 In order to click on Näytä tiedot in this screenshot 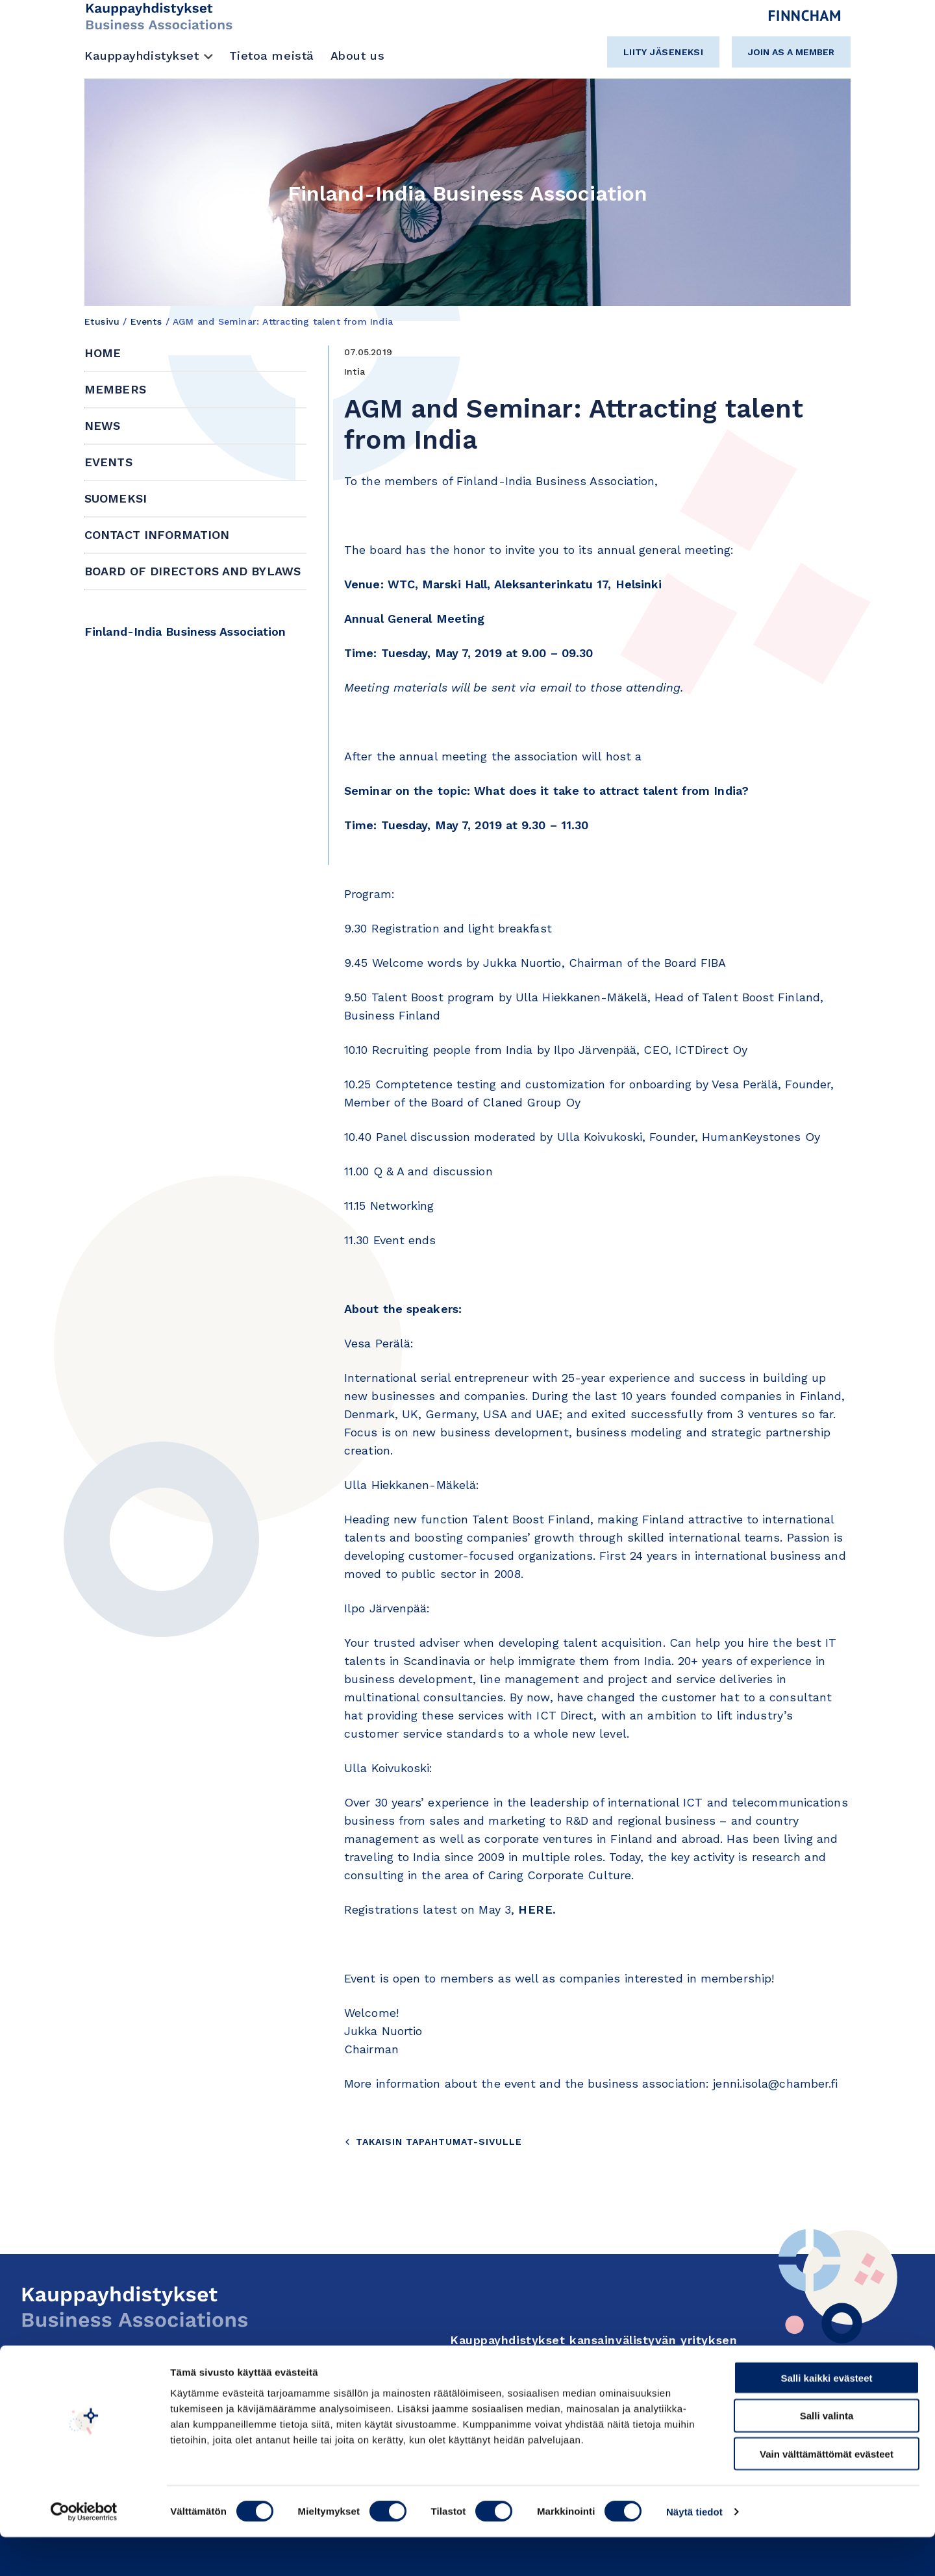, I will do `click(694, 2550)`.